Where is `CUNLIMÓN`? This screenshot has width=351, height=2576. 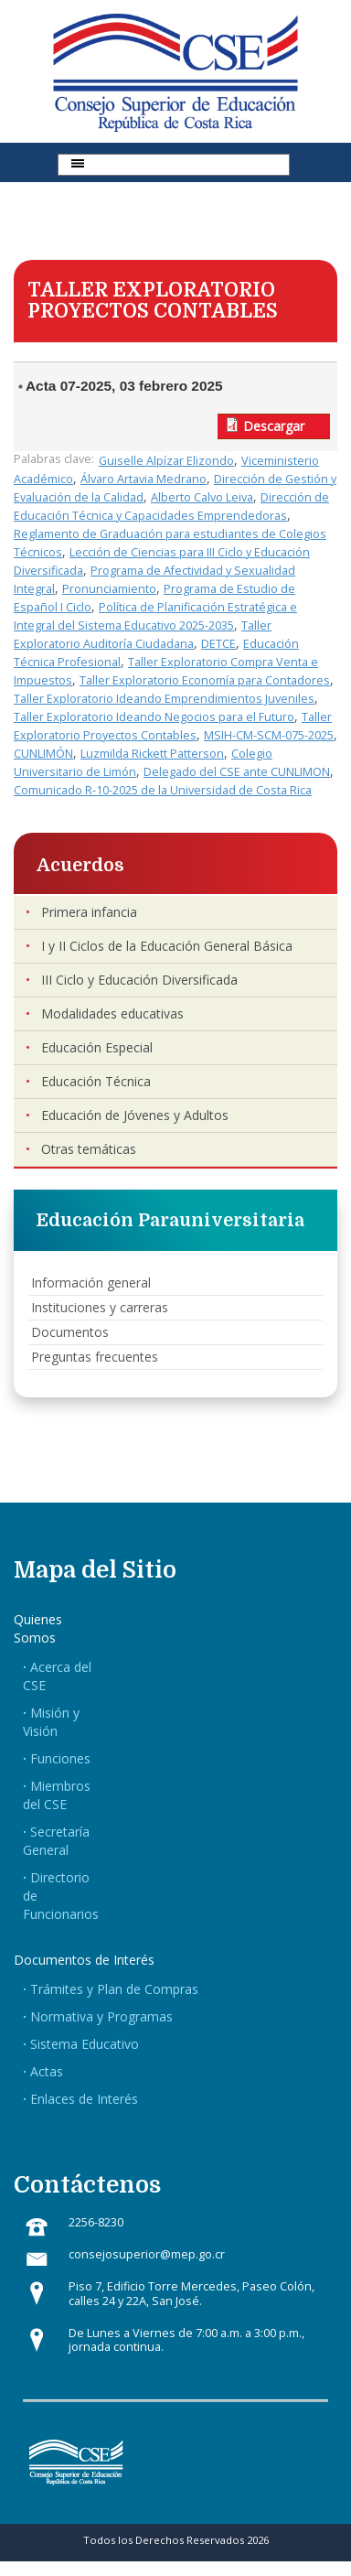
CUNLIMÓN is located at coordinates (43, 753).